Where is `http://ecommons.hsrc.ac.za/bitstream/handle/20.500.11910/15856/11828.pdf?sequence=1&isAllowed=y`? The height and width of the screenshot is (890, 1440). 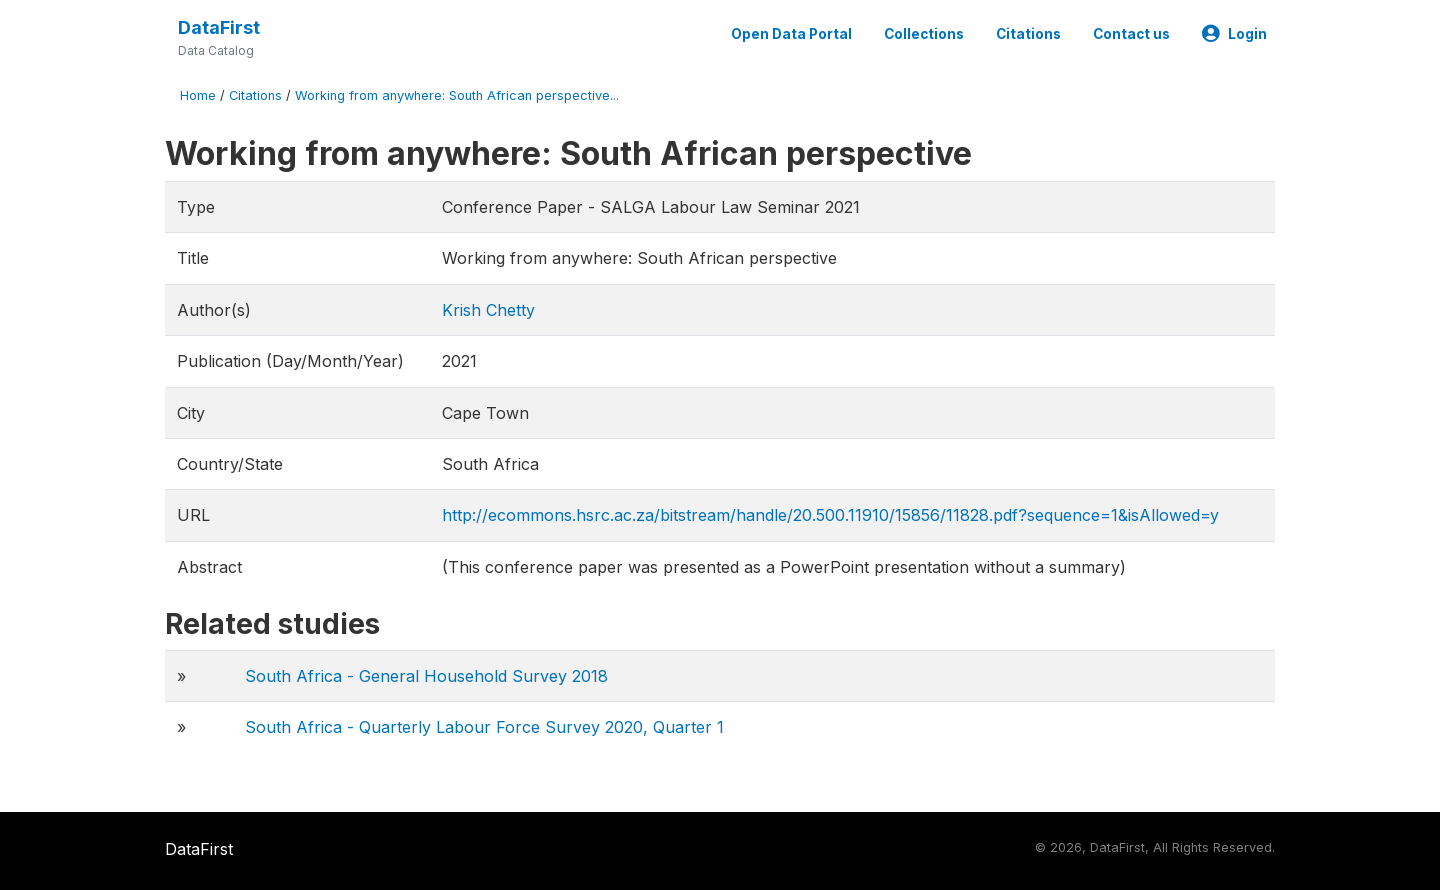
http://ecommons.hsrc.ac.za/bitstream/handle/20.500.11910/15856/11828.pdf?sequence=1&isAllowed=y is located at coordinates (830, 515).